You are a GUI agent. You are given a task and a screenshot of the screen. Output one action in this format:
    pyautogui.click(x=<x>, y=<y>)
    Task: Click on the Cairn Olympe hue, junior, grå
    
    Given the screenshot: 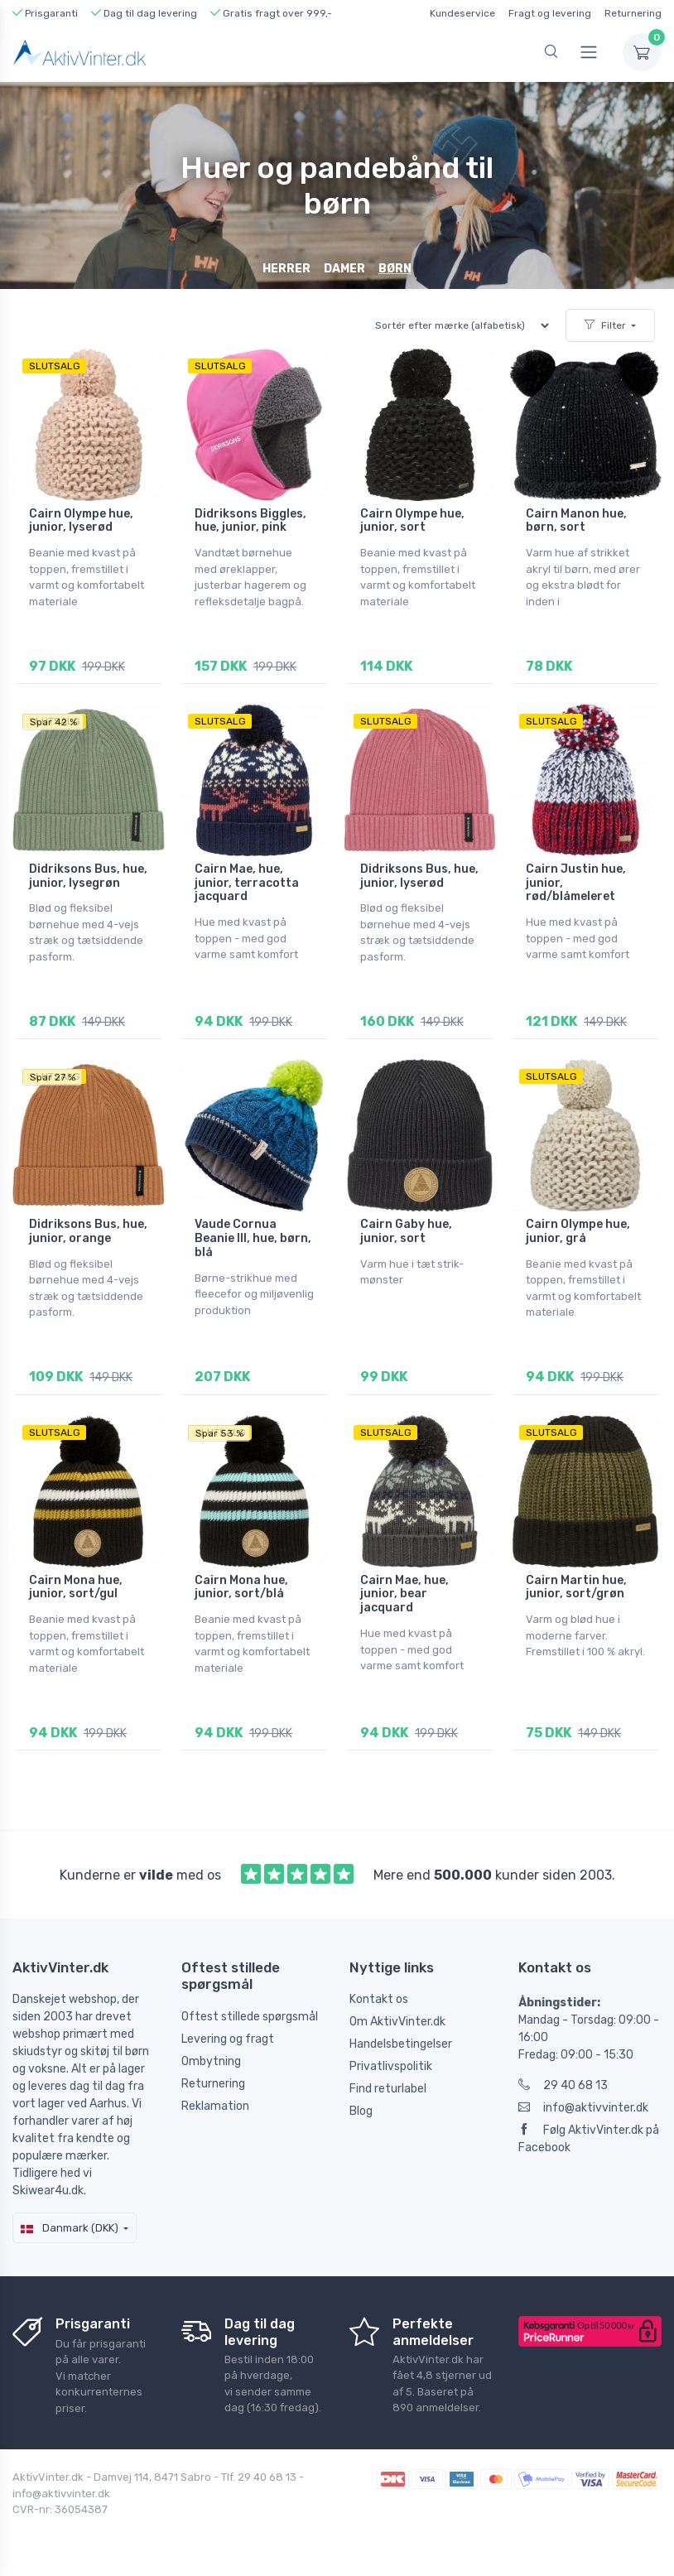 What is the action you would take?
    pyautogui.click(x=578, y=1231)
    